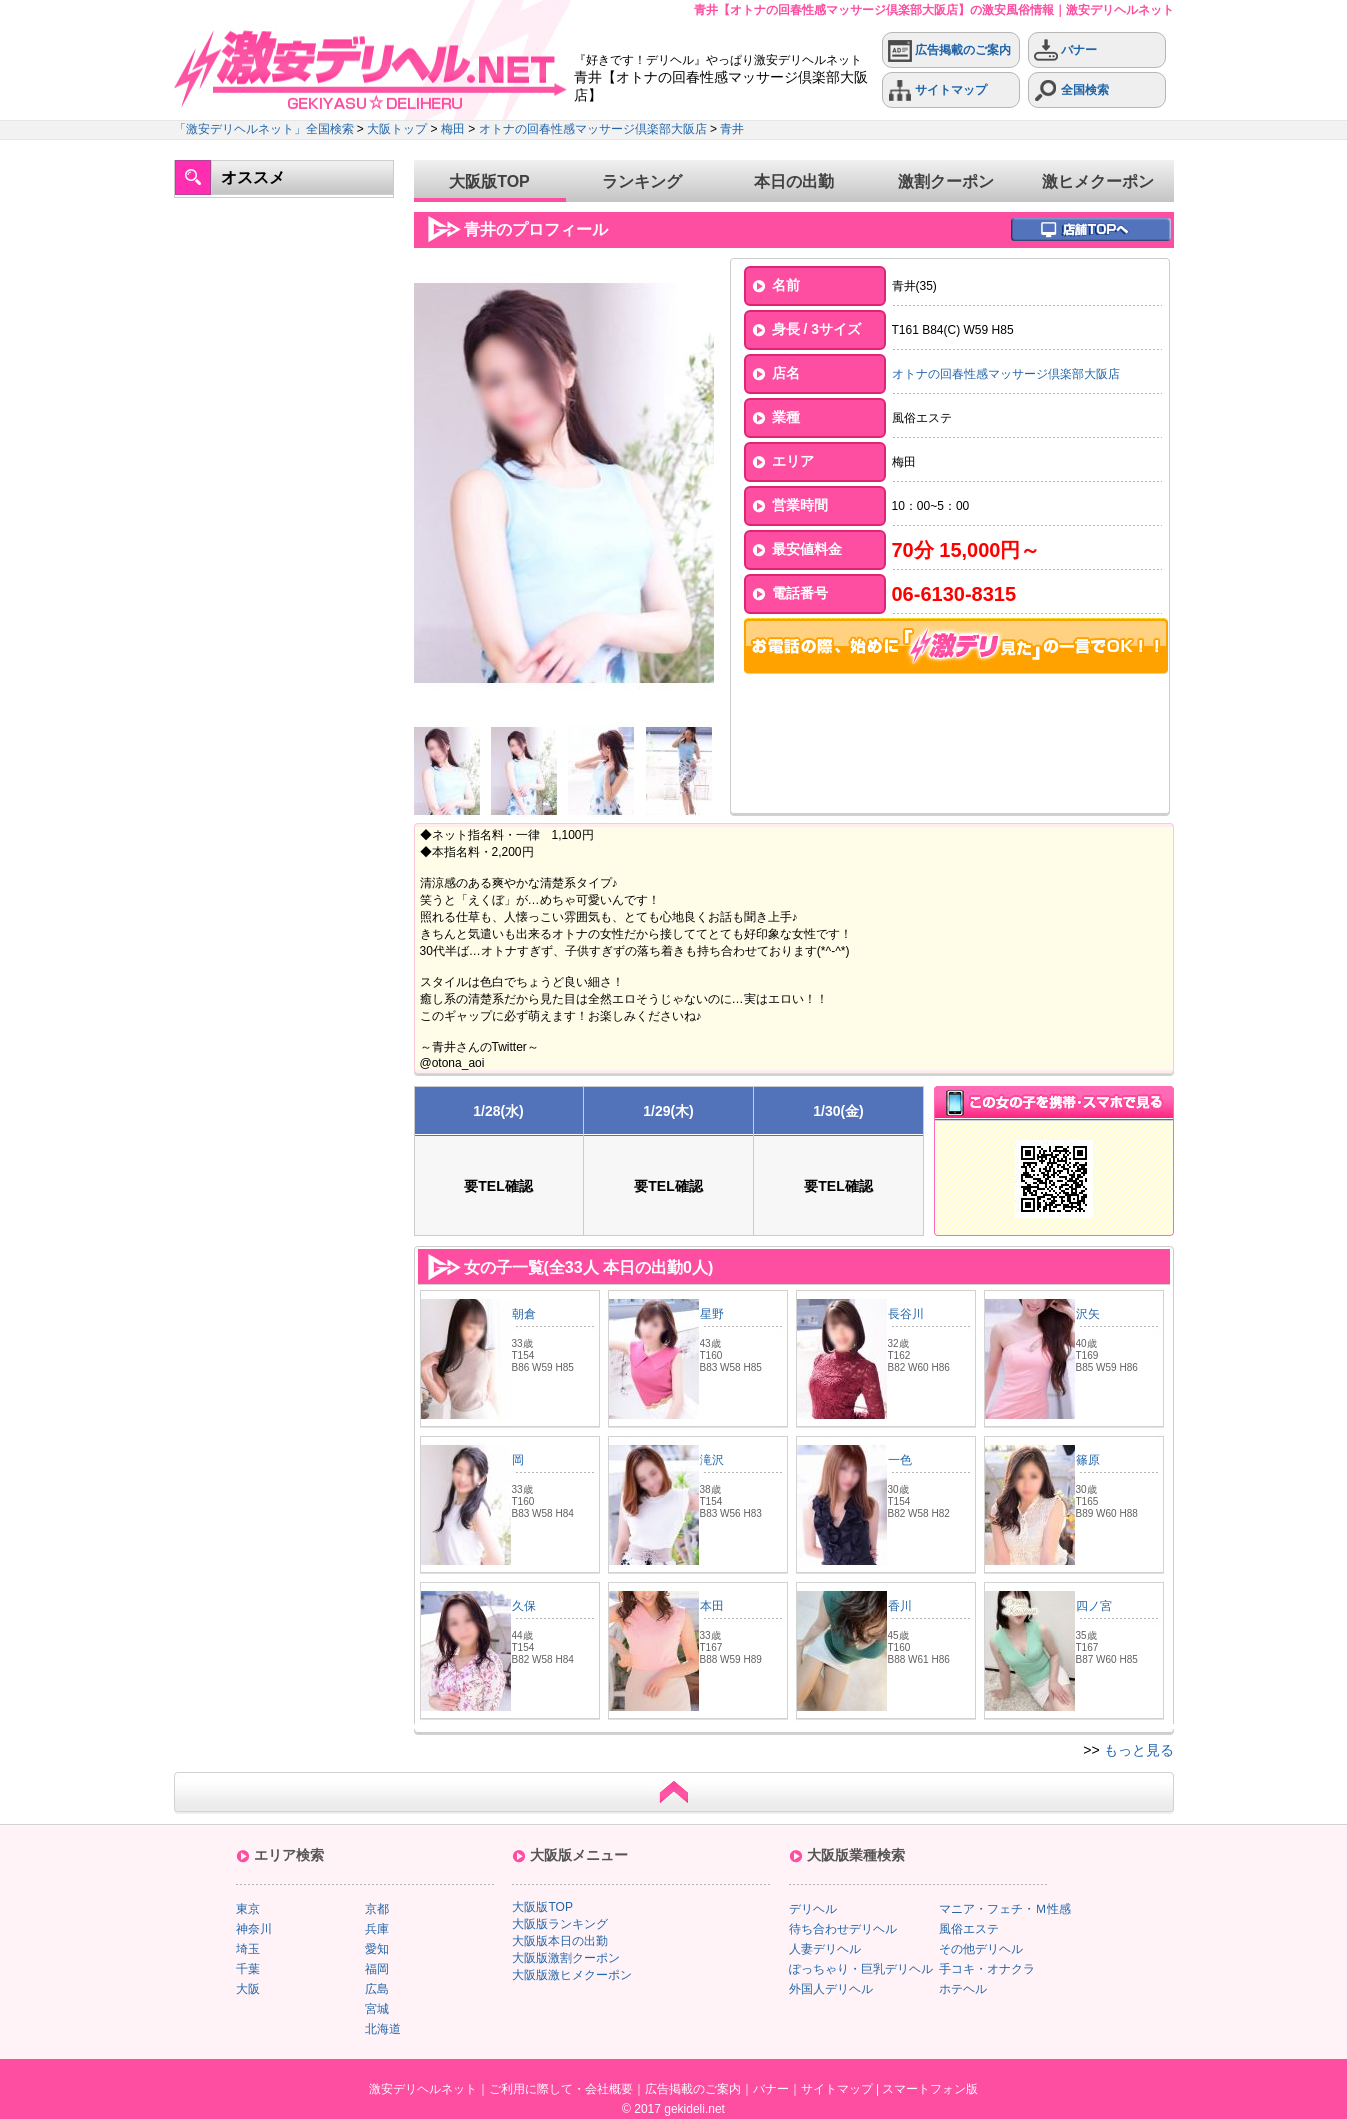  I want to click on 北海道, so click(383, 2029).